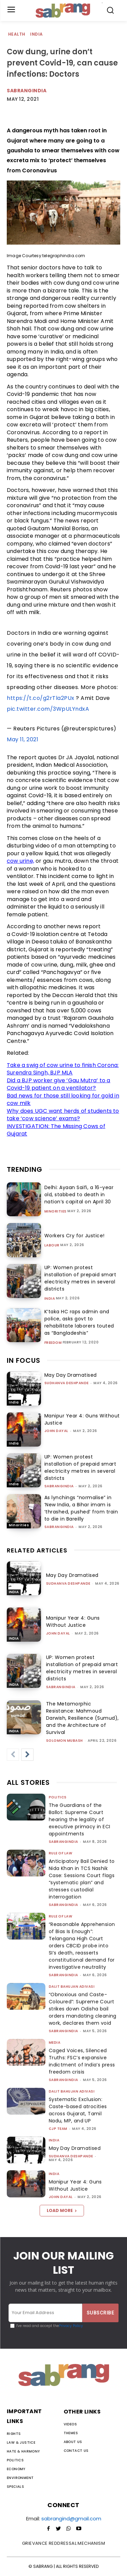 The height and width of the screenshot is (2576, 127). What do you see at coordinates (72, 1986) in the screenshot?
I see `Dalit Bahujan Adivasi` at bounding box center [72, 1986].